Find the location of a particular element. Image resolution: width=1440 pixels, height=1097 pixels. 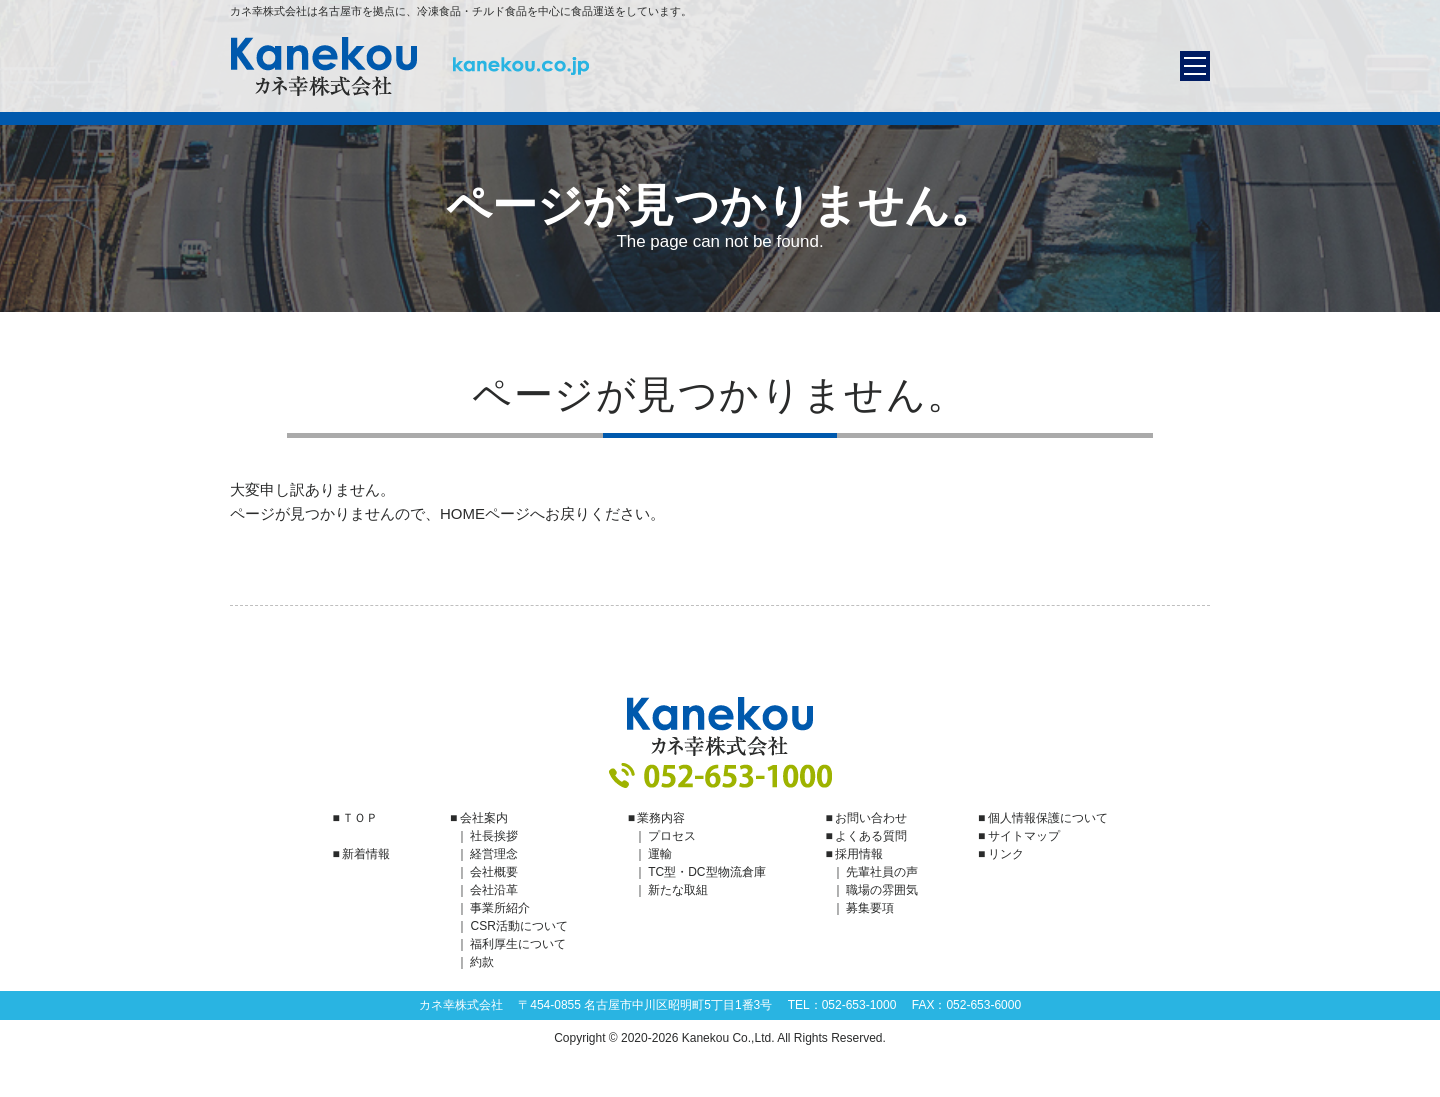

業務内容 is located at coordinates (661, 818).